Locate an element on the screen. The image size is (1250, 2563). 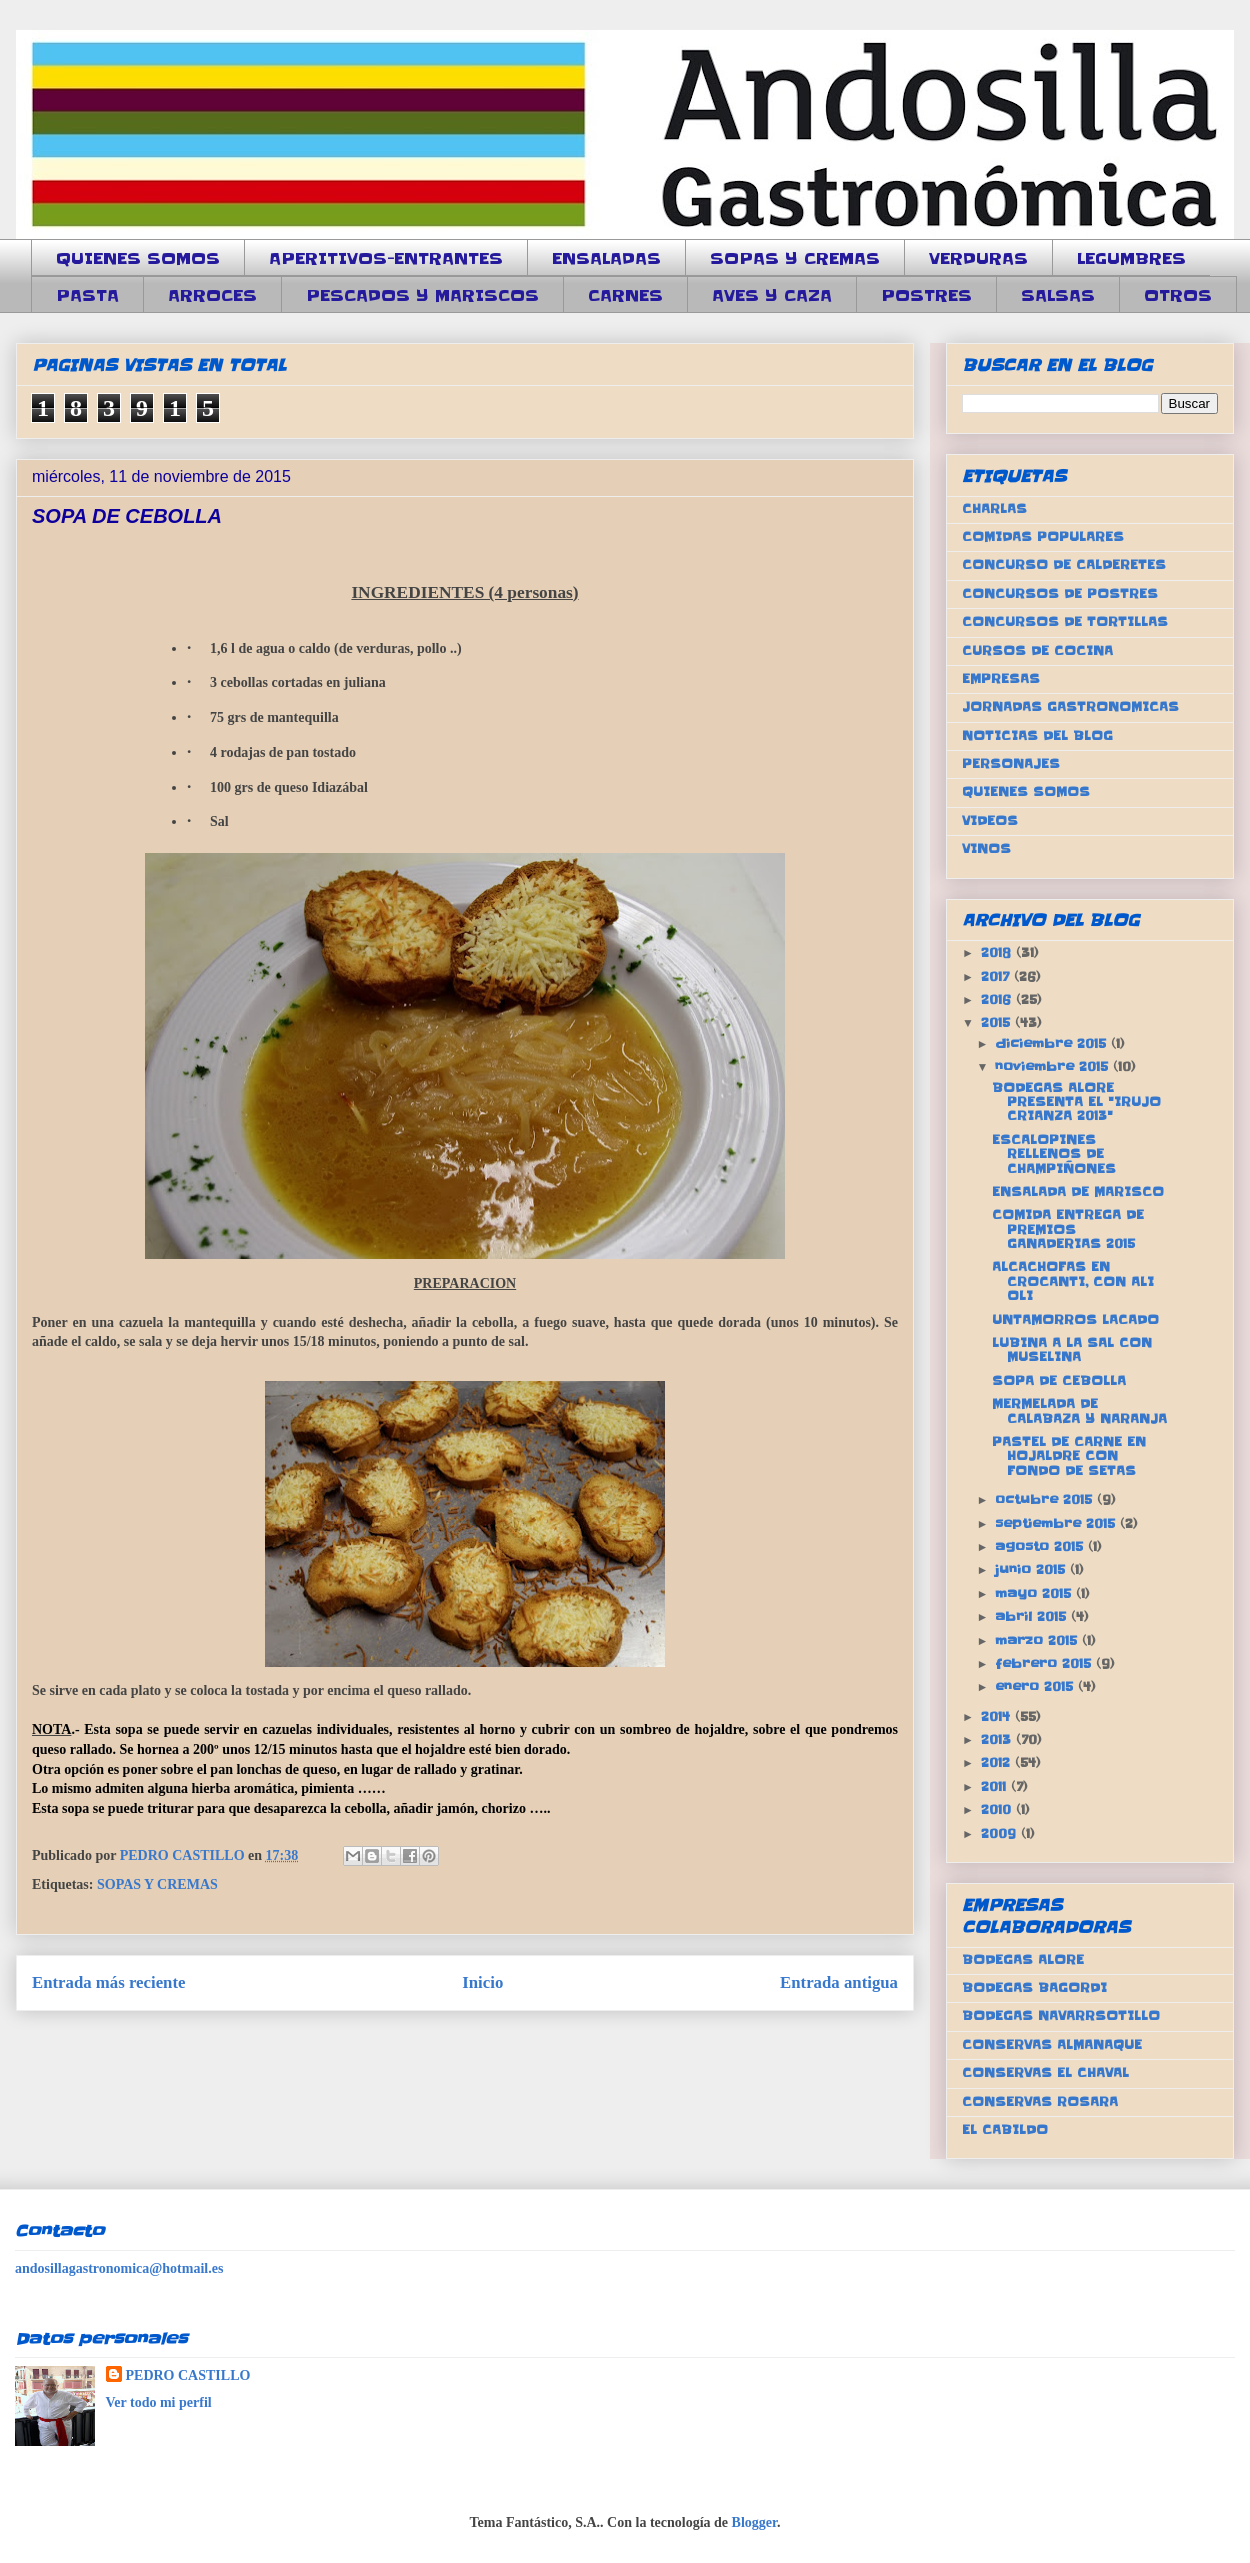
NOTICIAS DEL BLOG is located at coordinates (1037, 735).